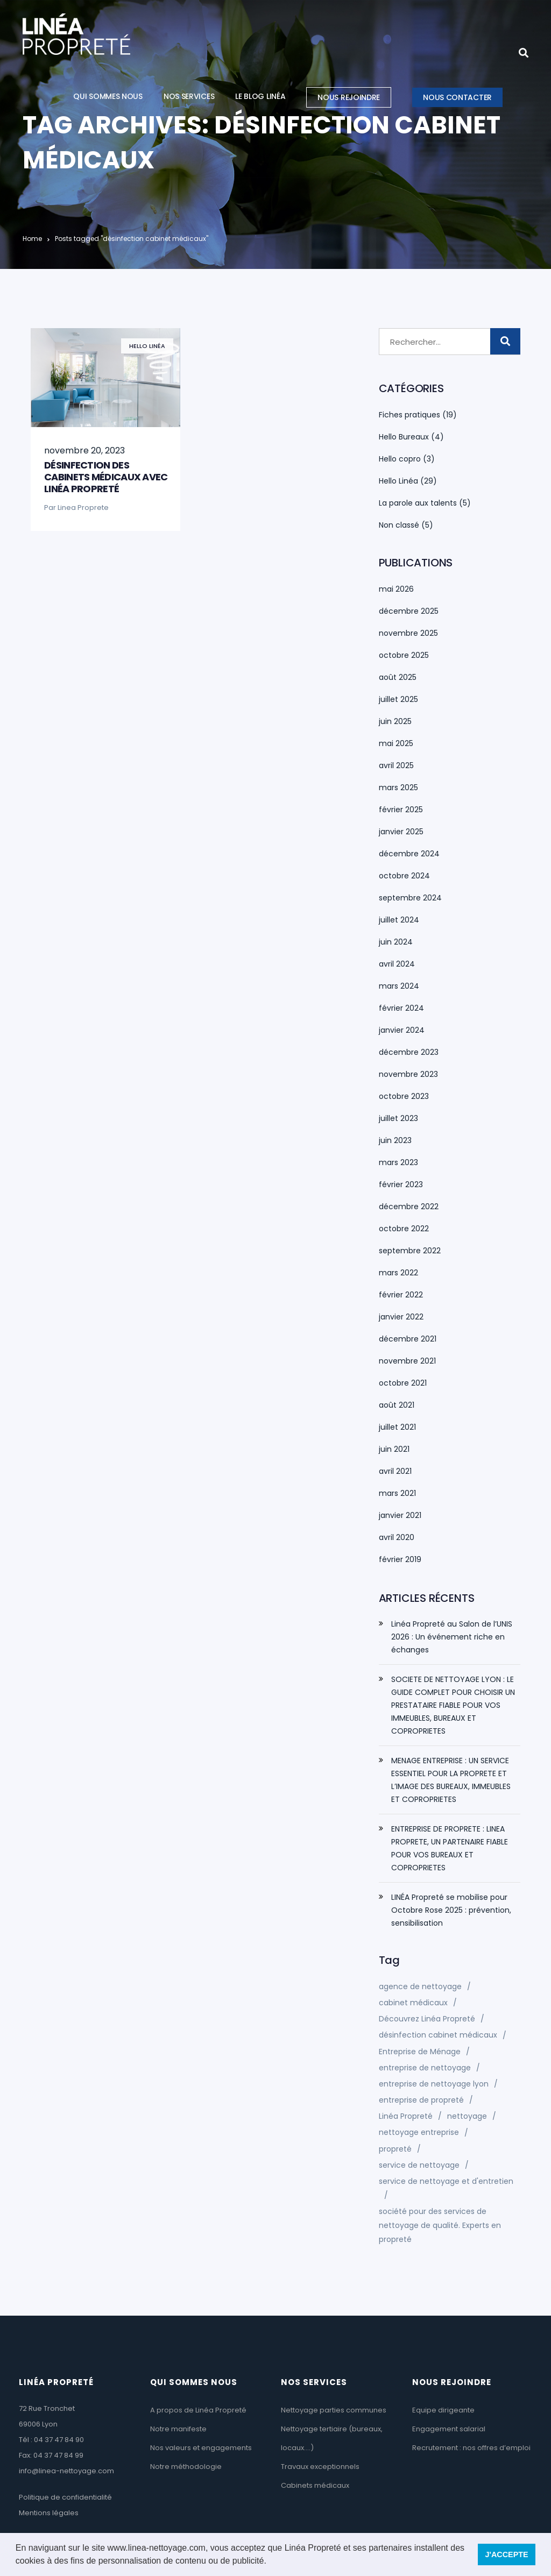 The width and height of the screenshot is (551, 2576). Describe the element at coordinates (448, 2429) in the screenshot. I see `Engagement salarial` at that location.